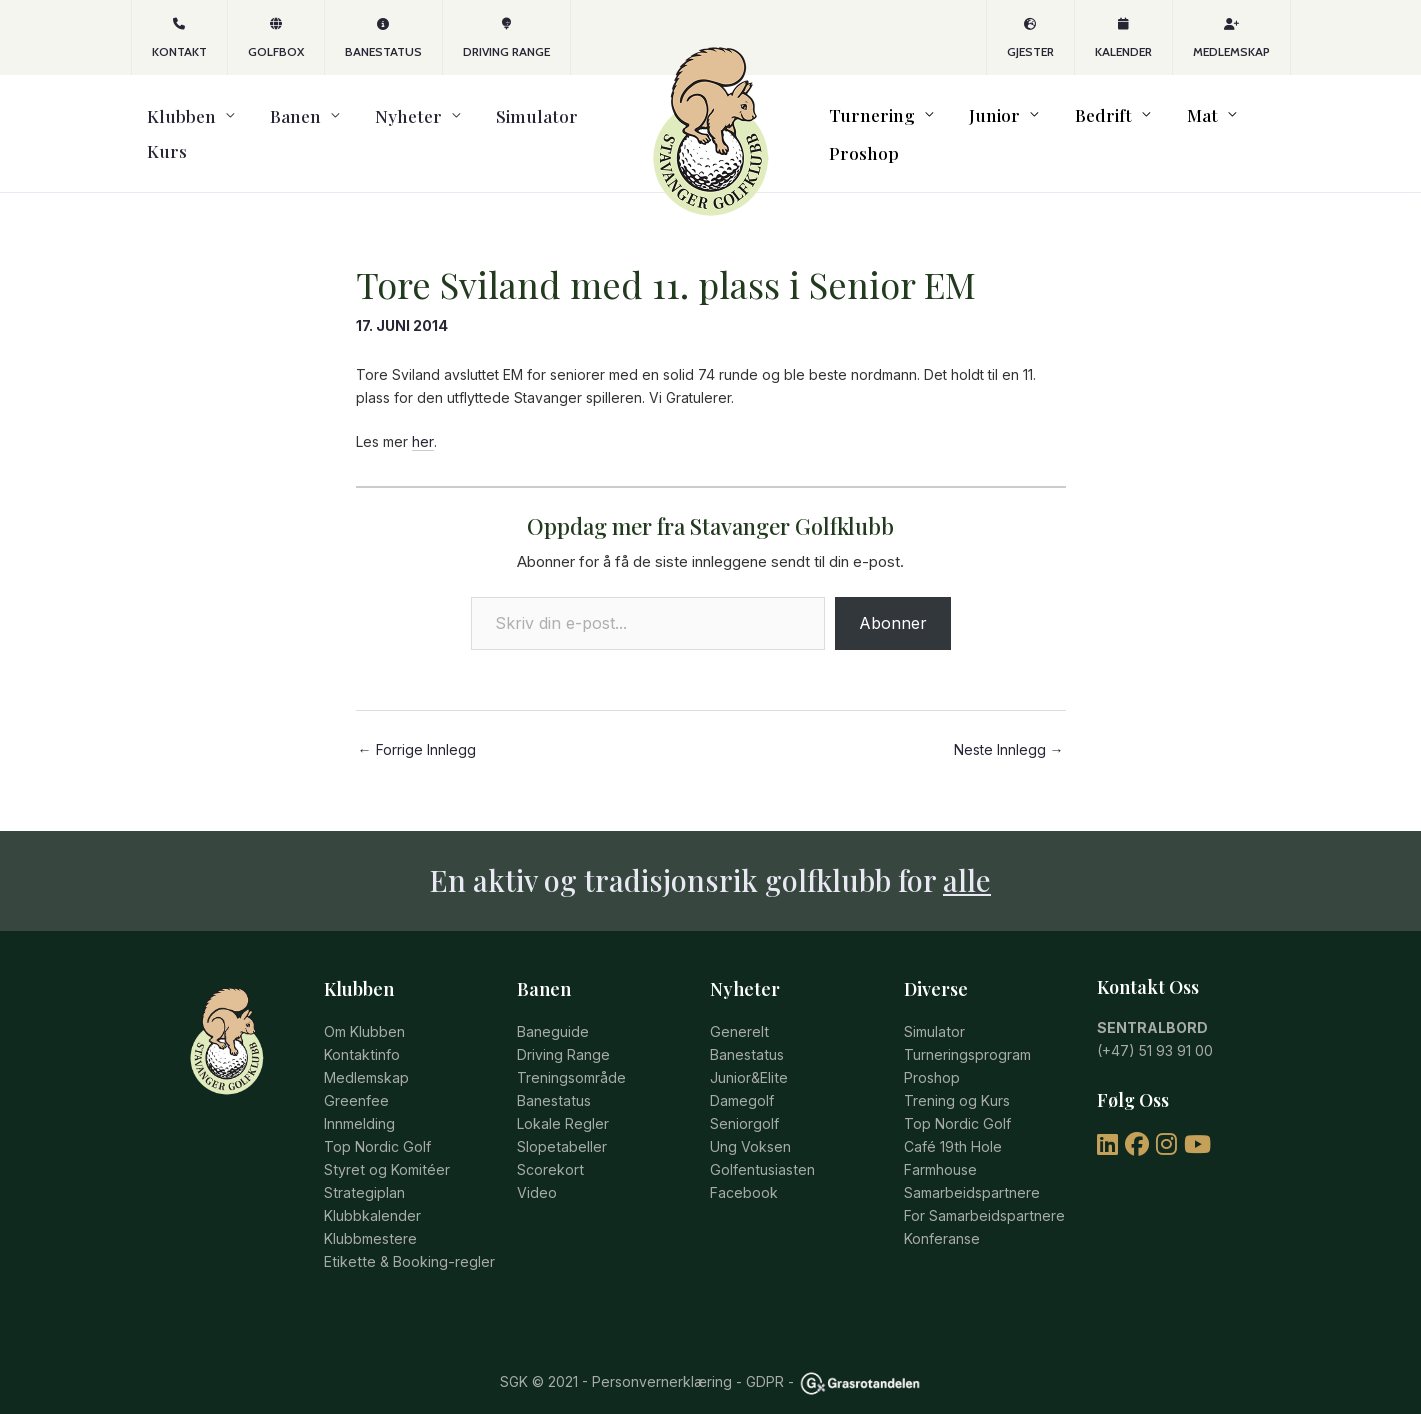  What do you see at coordinates (258, 124) in the screenshot?
I see `Banen [button]` at bounding box center [258, 124].